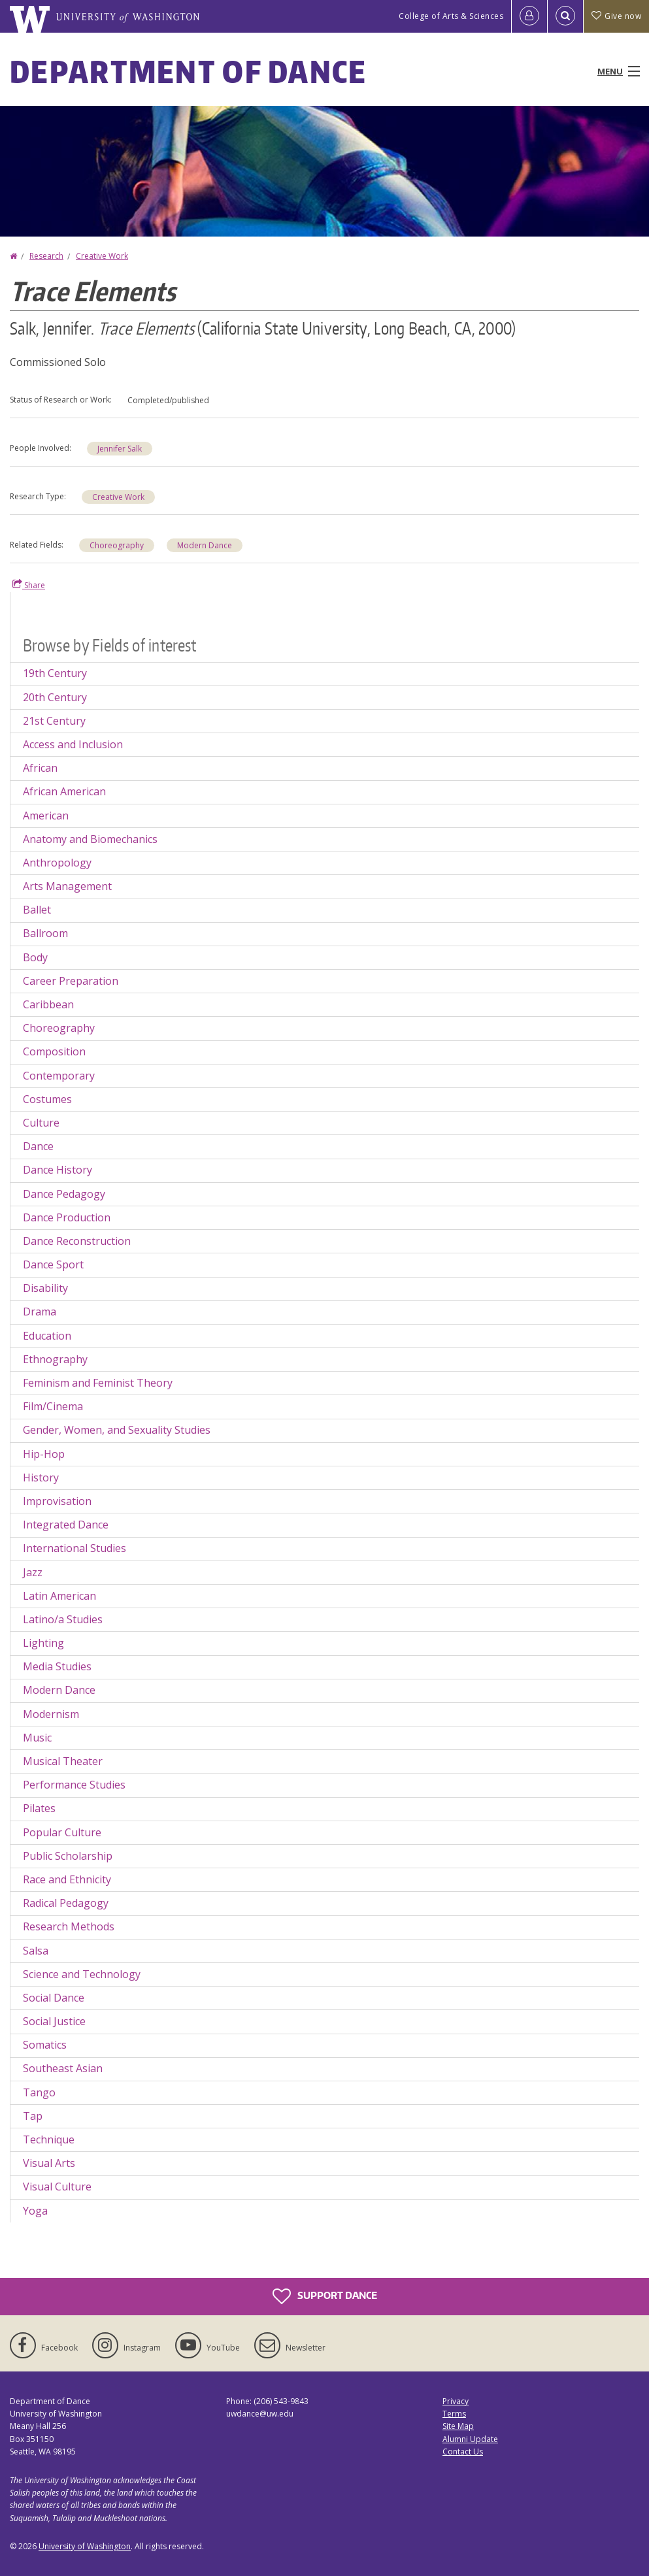 The image size is (649, 2576). Describe the element at coordinates (85, 2546) in the screenshot. I see `University of Washington` at that location.